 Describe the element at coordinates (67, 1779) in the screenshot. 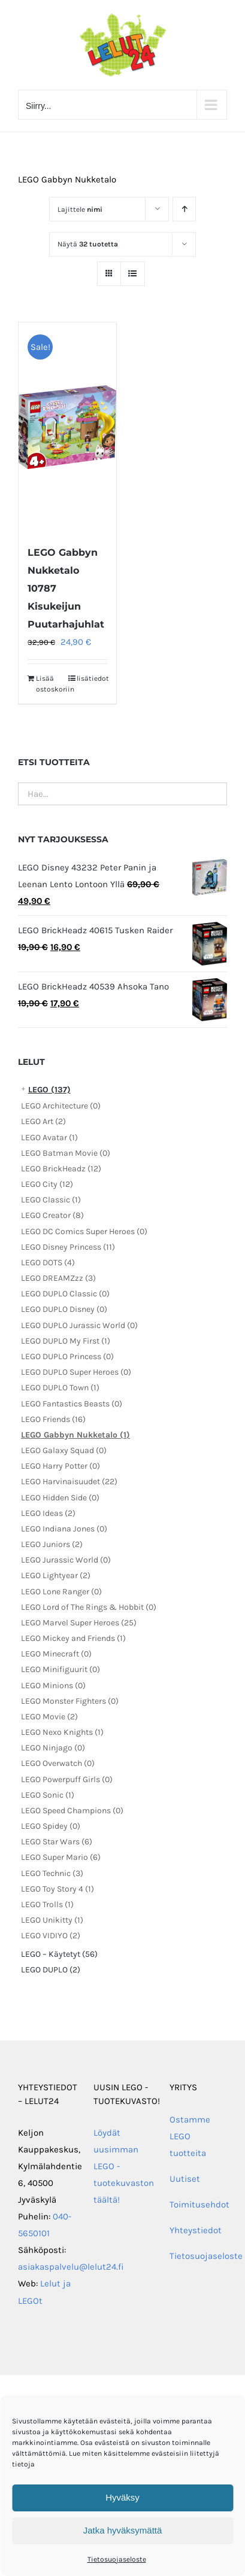

I see `LEGO Powerpuff Girls (0)` at that location.